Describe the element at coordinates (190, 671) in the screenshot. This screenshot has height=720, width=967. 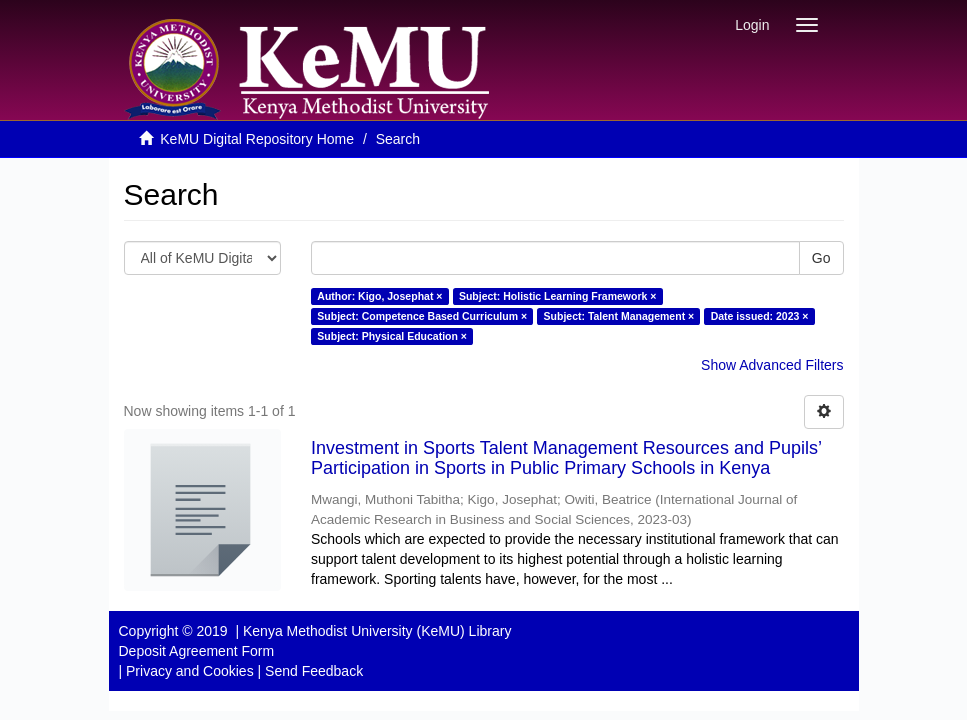
I see `Privacy and Cookies` at that location.